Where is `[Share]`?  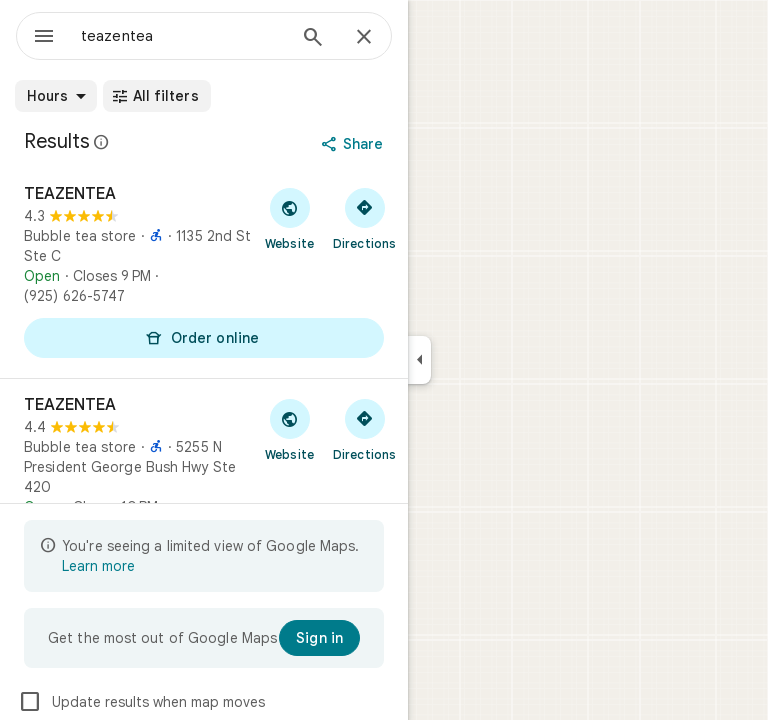 [Share] is located at coordinates (354, 144).